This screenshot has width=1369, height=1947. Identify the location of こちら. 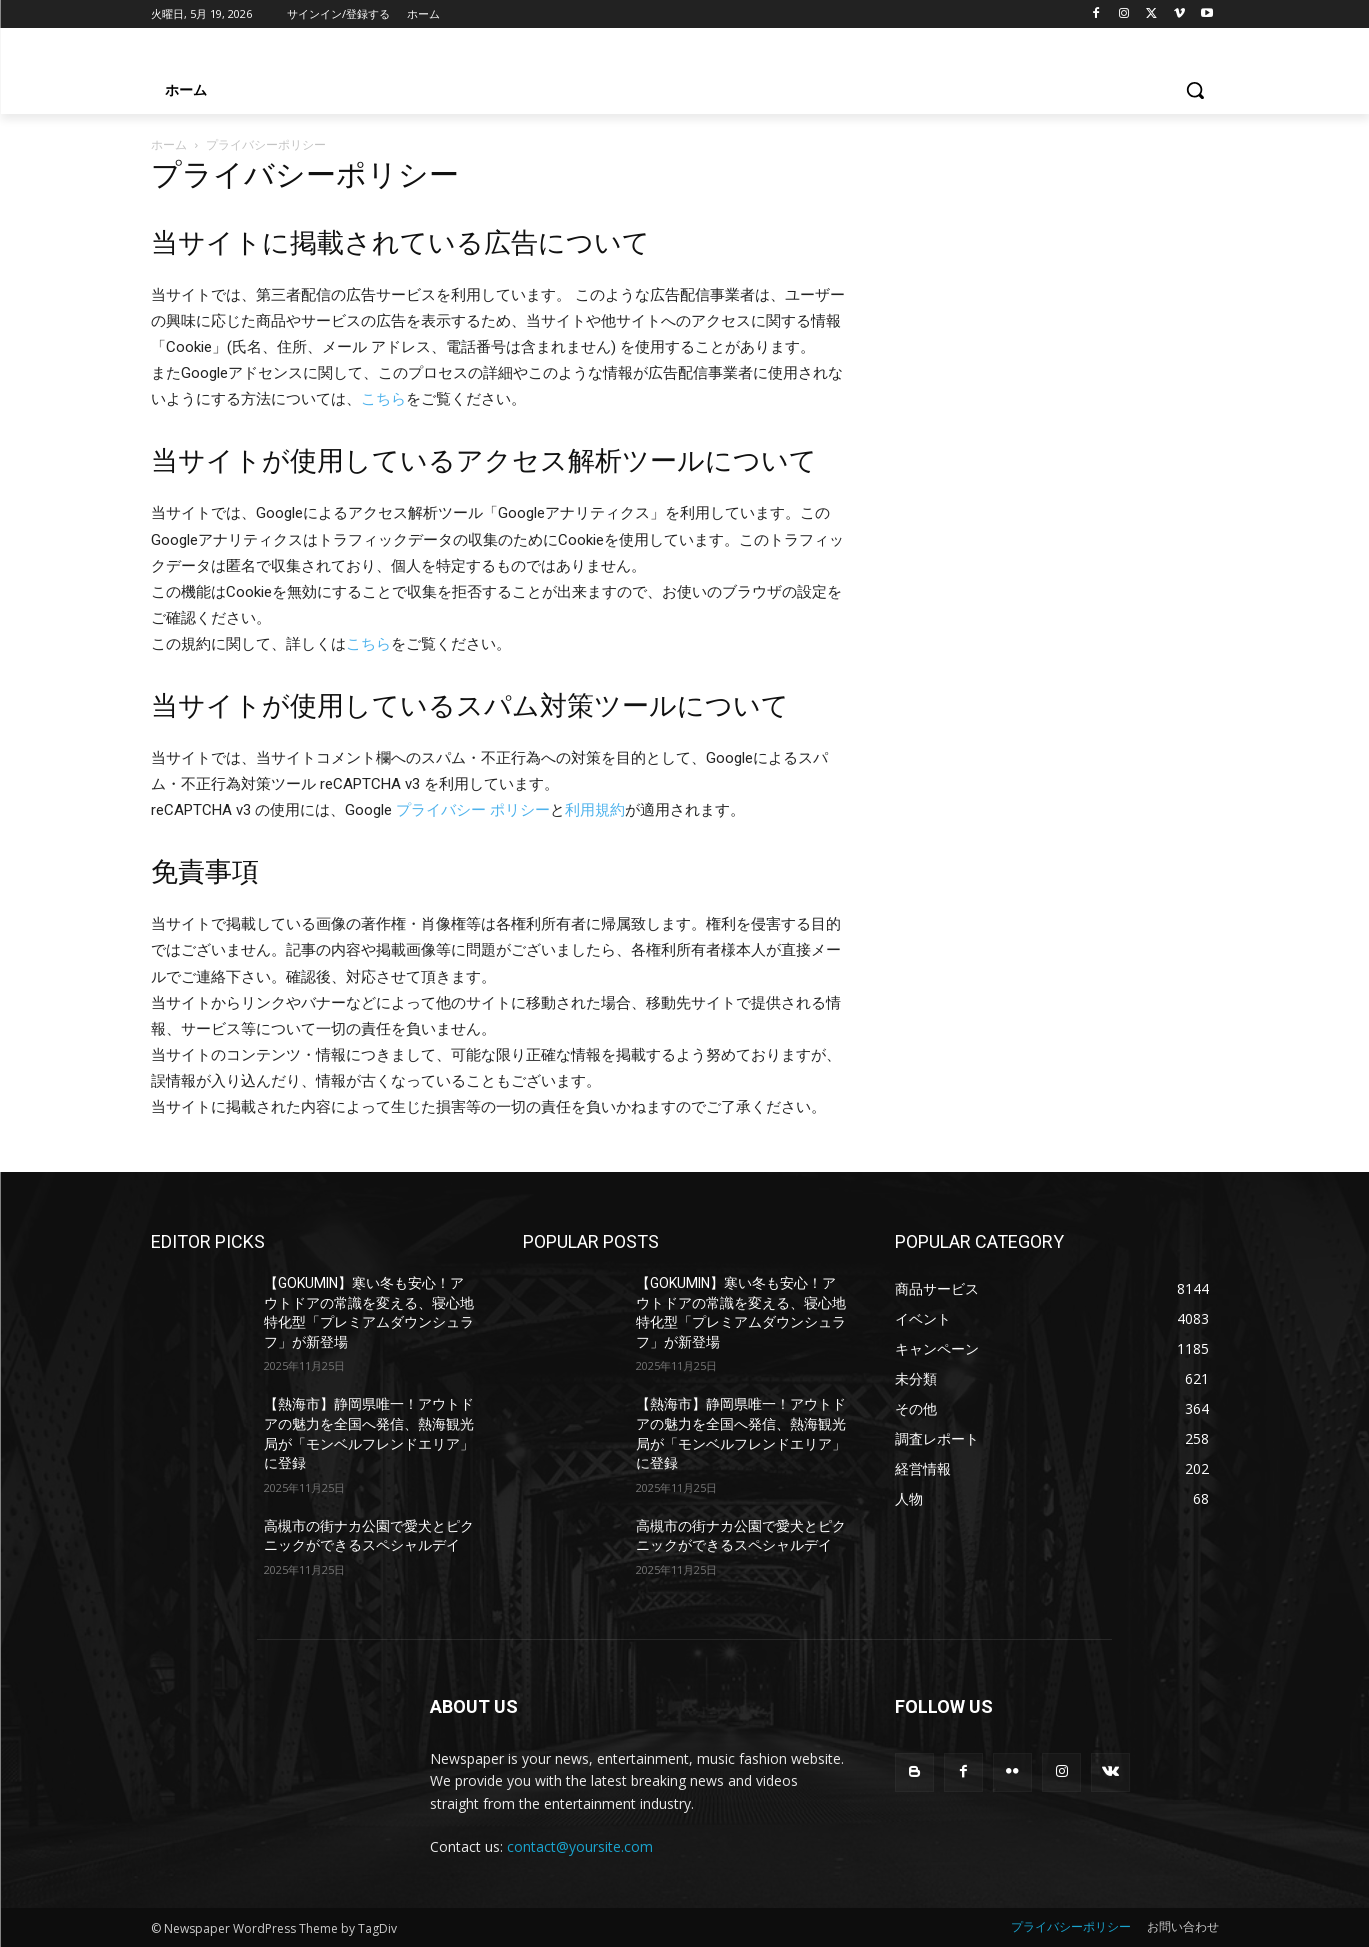
(383, 399).